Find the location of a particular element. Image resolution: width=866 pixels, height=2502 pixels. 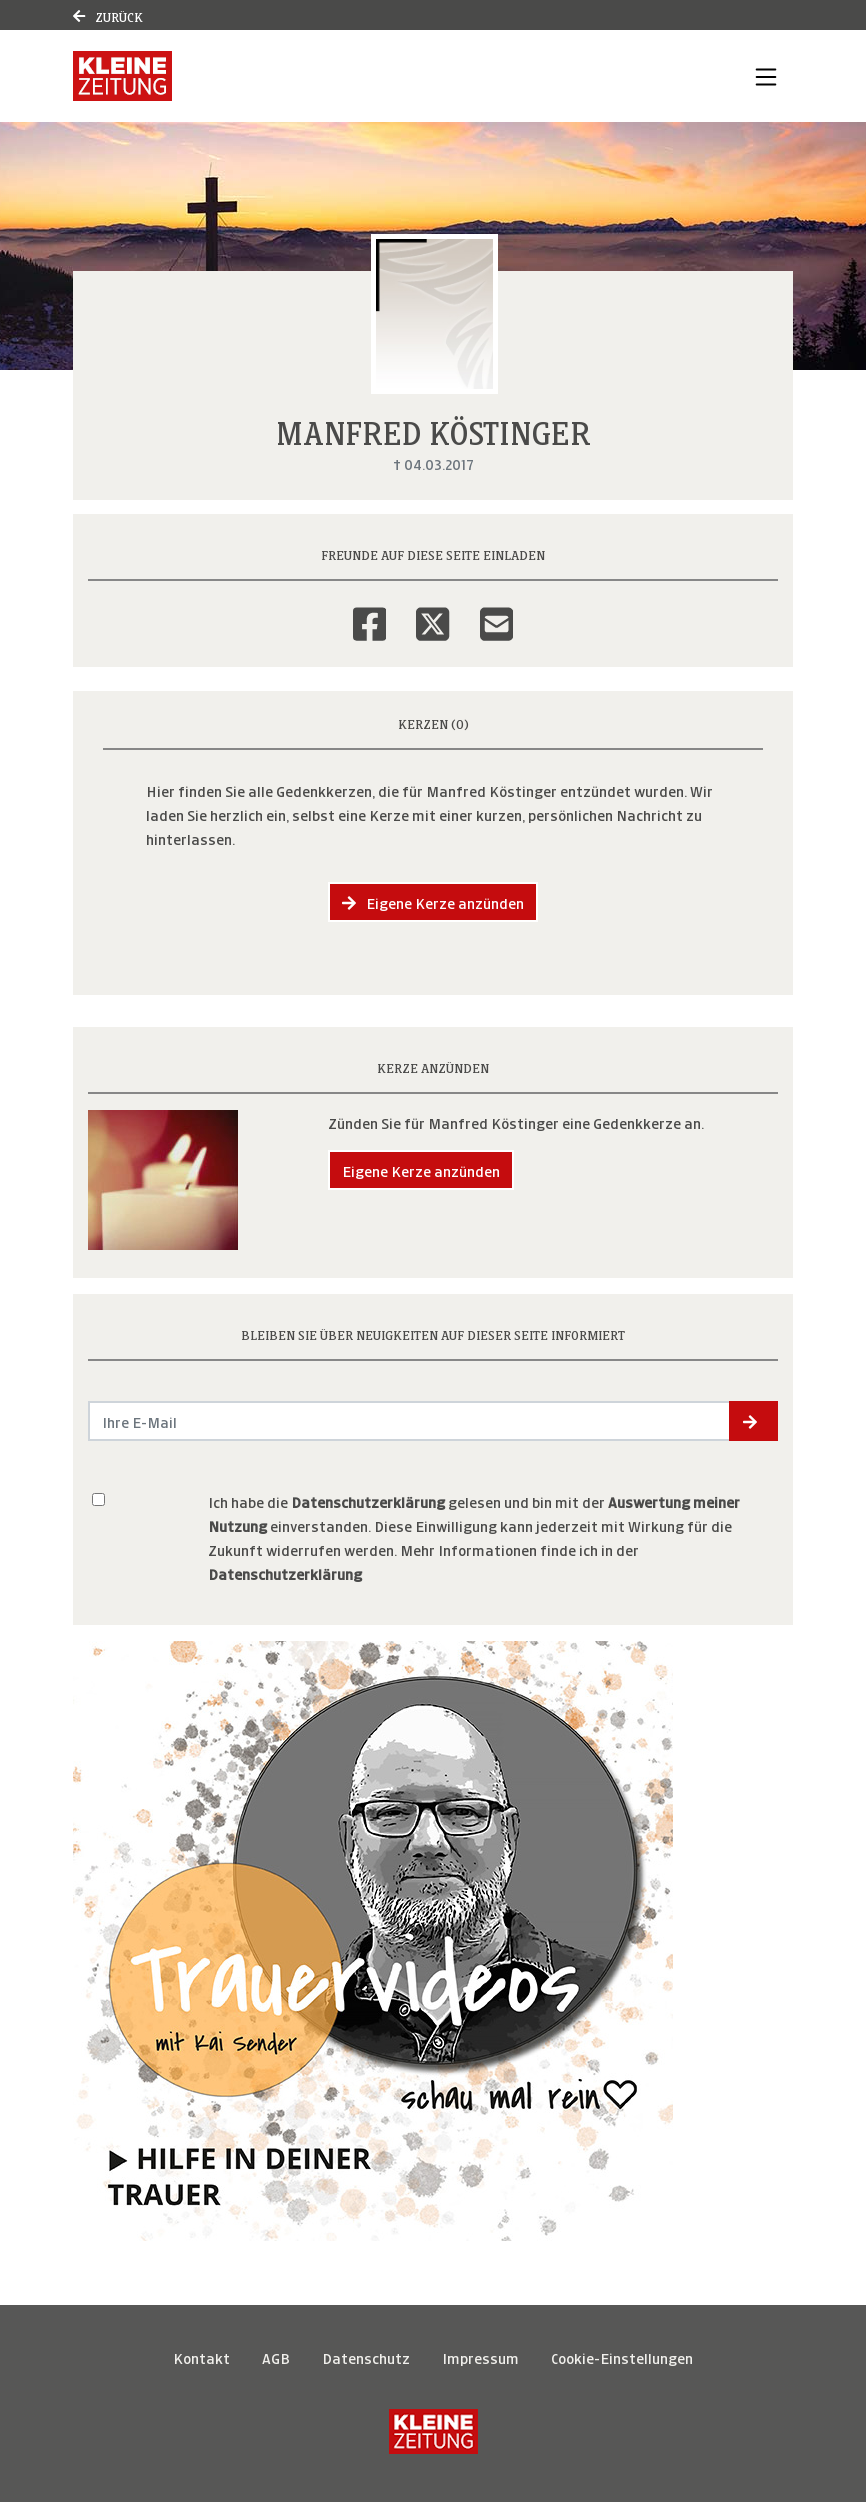

[button] is located at coordinates (753, 1421).